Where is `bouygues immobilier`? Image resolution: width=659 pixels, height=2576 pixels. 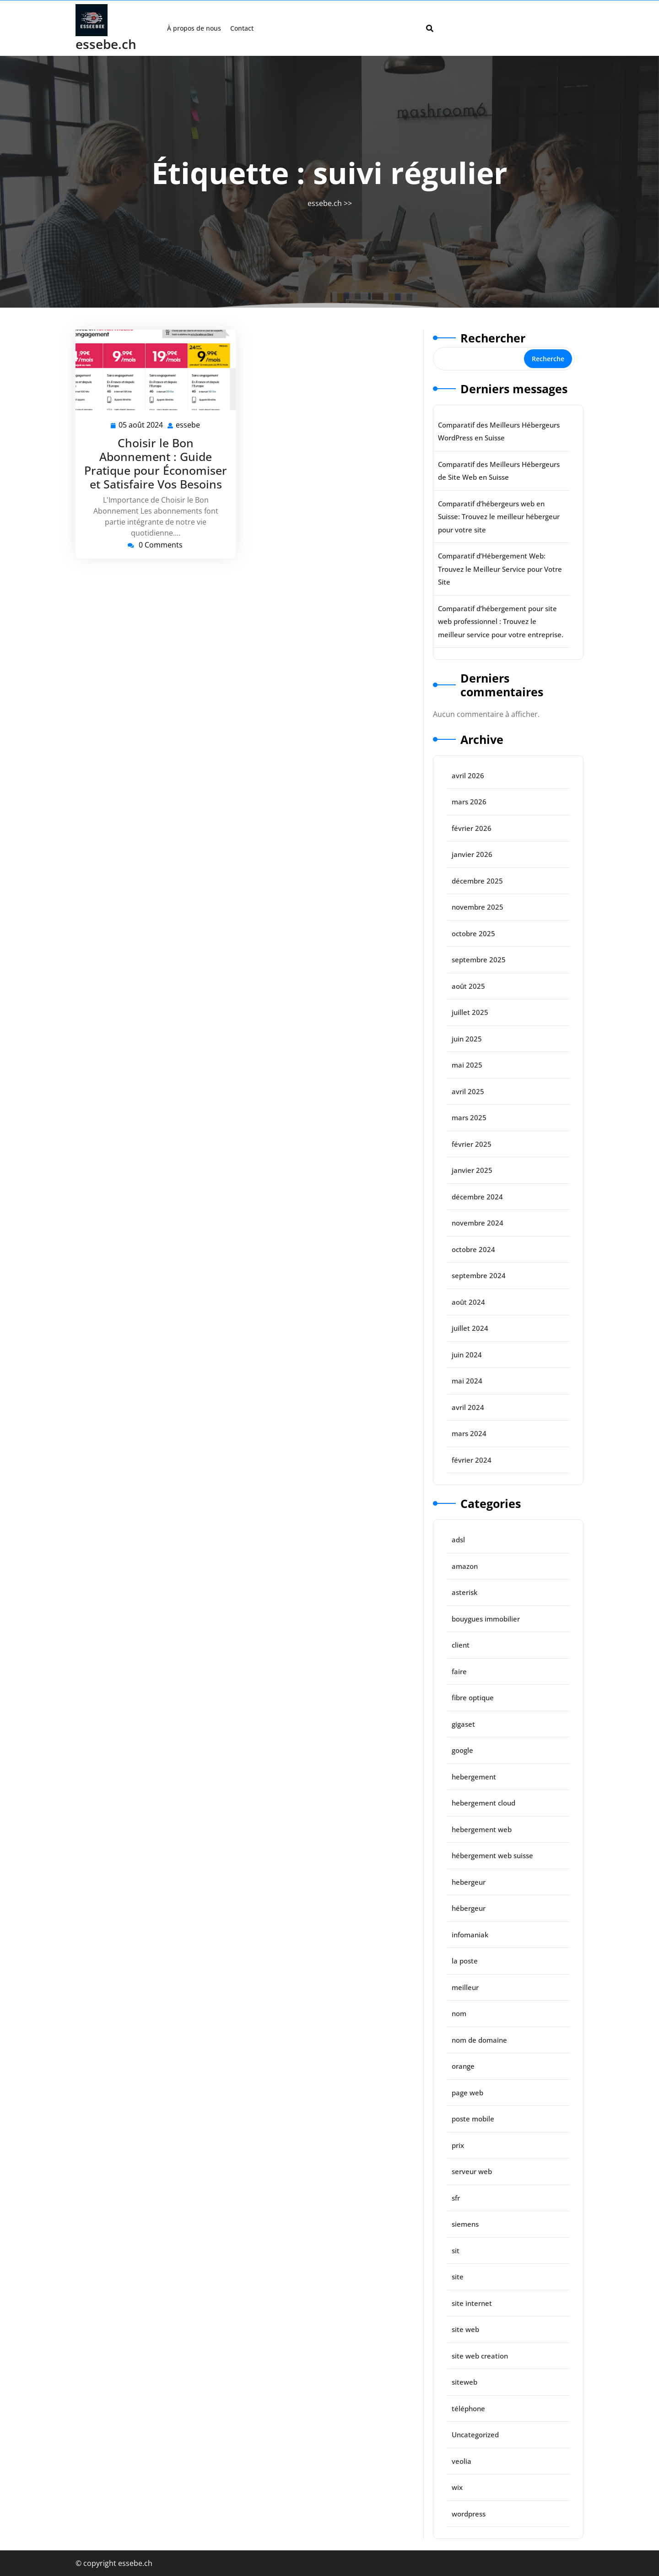
bouygues immobilier is located at coordinates (486, 1618).